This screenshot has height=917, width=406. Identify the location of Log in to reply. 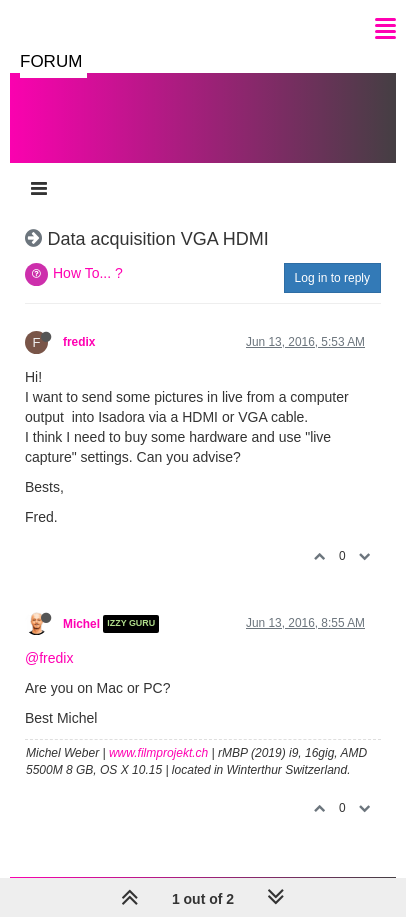
(332, 278).